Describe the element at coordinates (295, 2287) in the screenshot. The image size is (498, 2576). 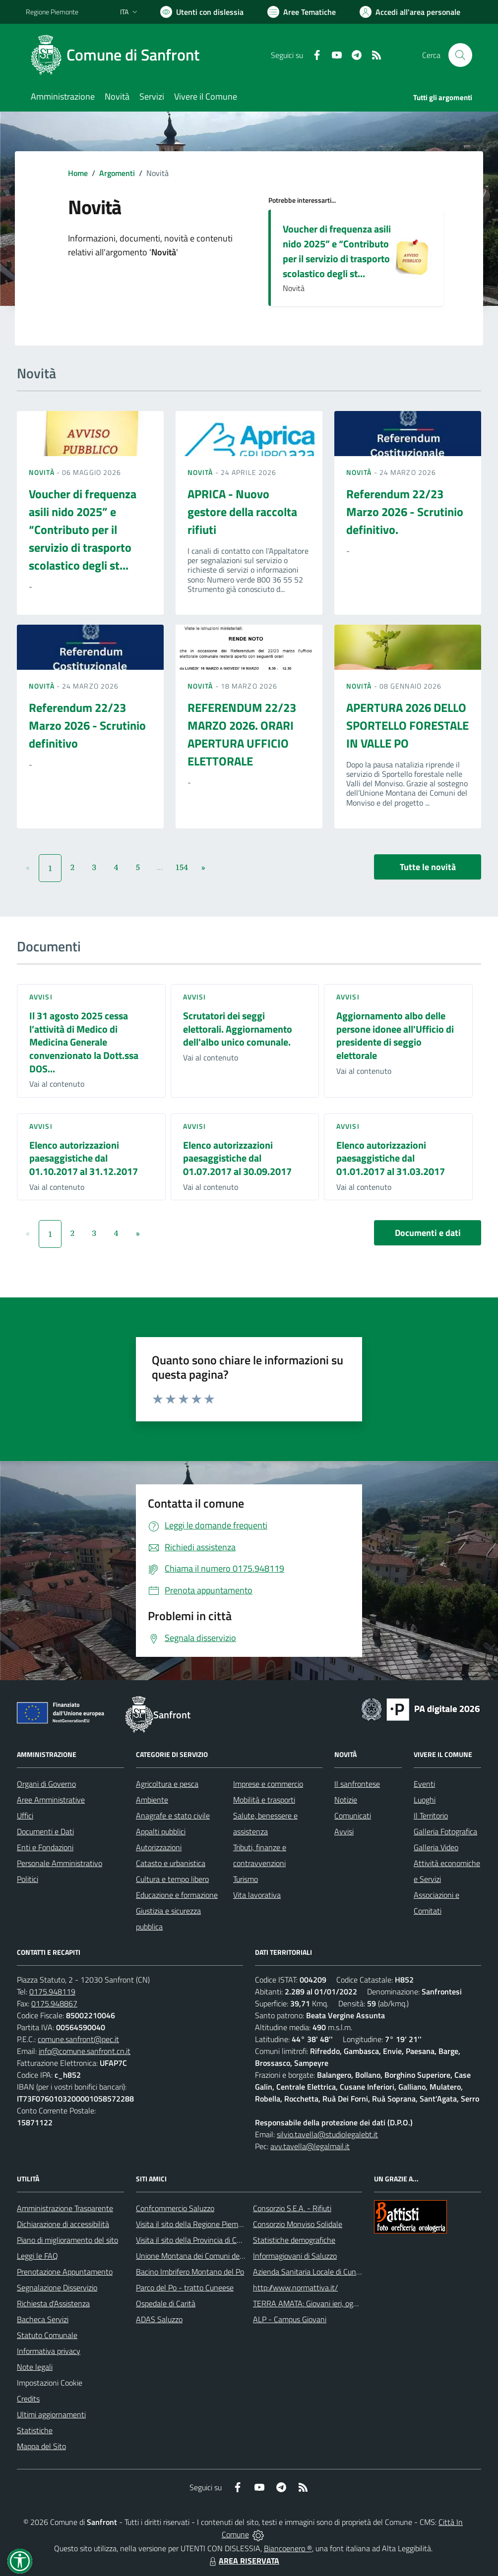
I see `http://www.normattiva.it/` at that location.